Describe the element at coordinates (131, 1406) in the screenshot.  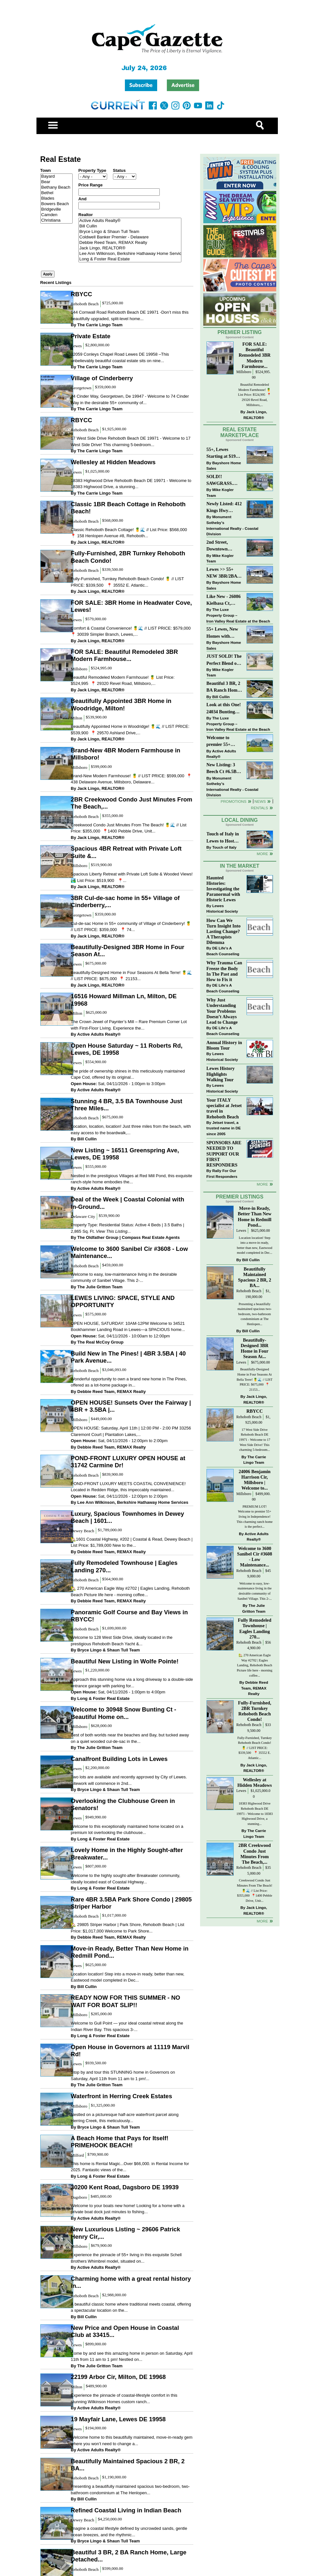
I see `OPEN HOUSE! Sunsets Over the Fairway | 4BR + 3.5BA |...` at that location.